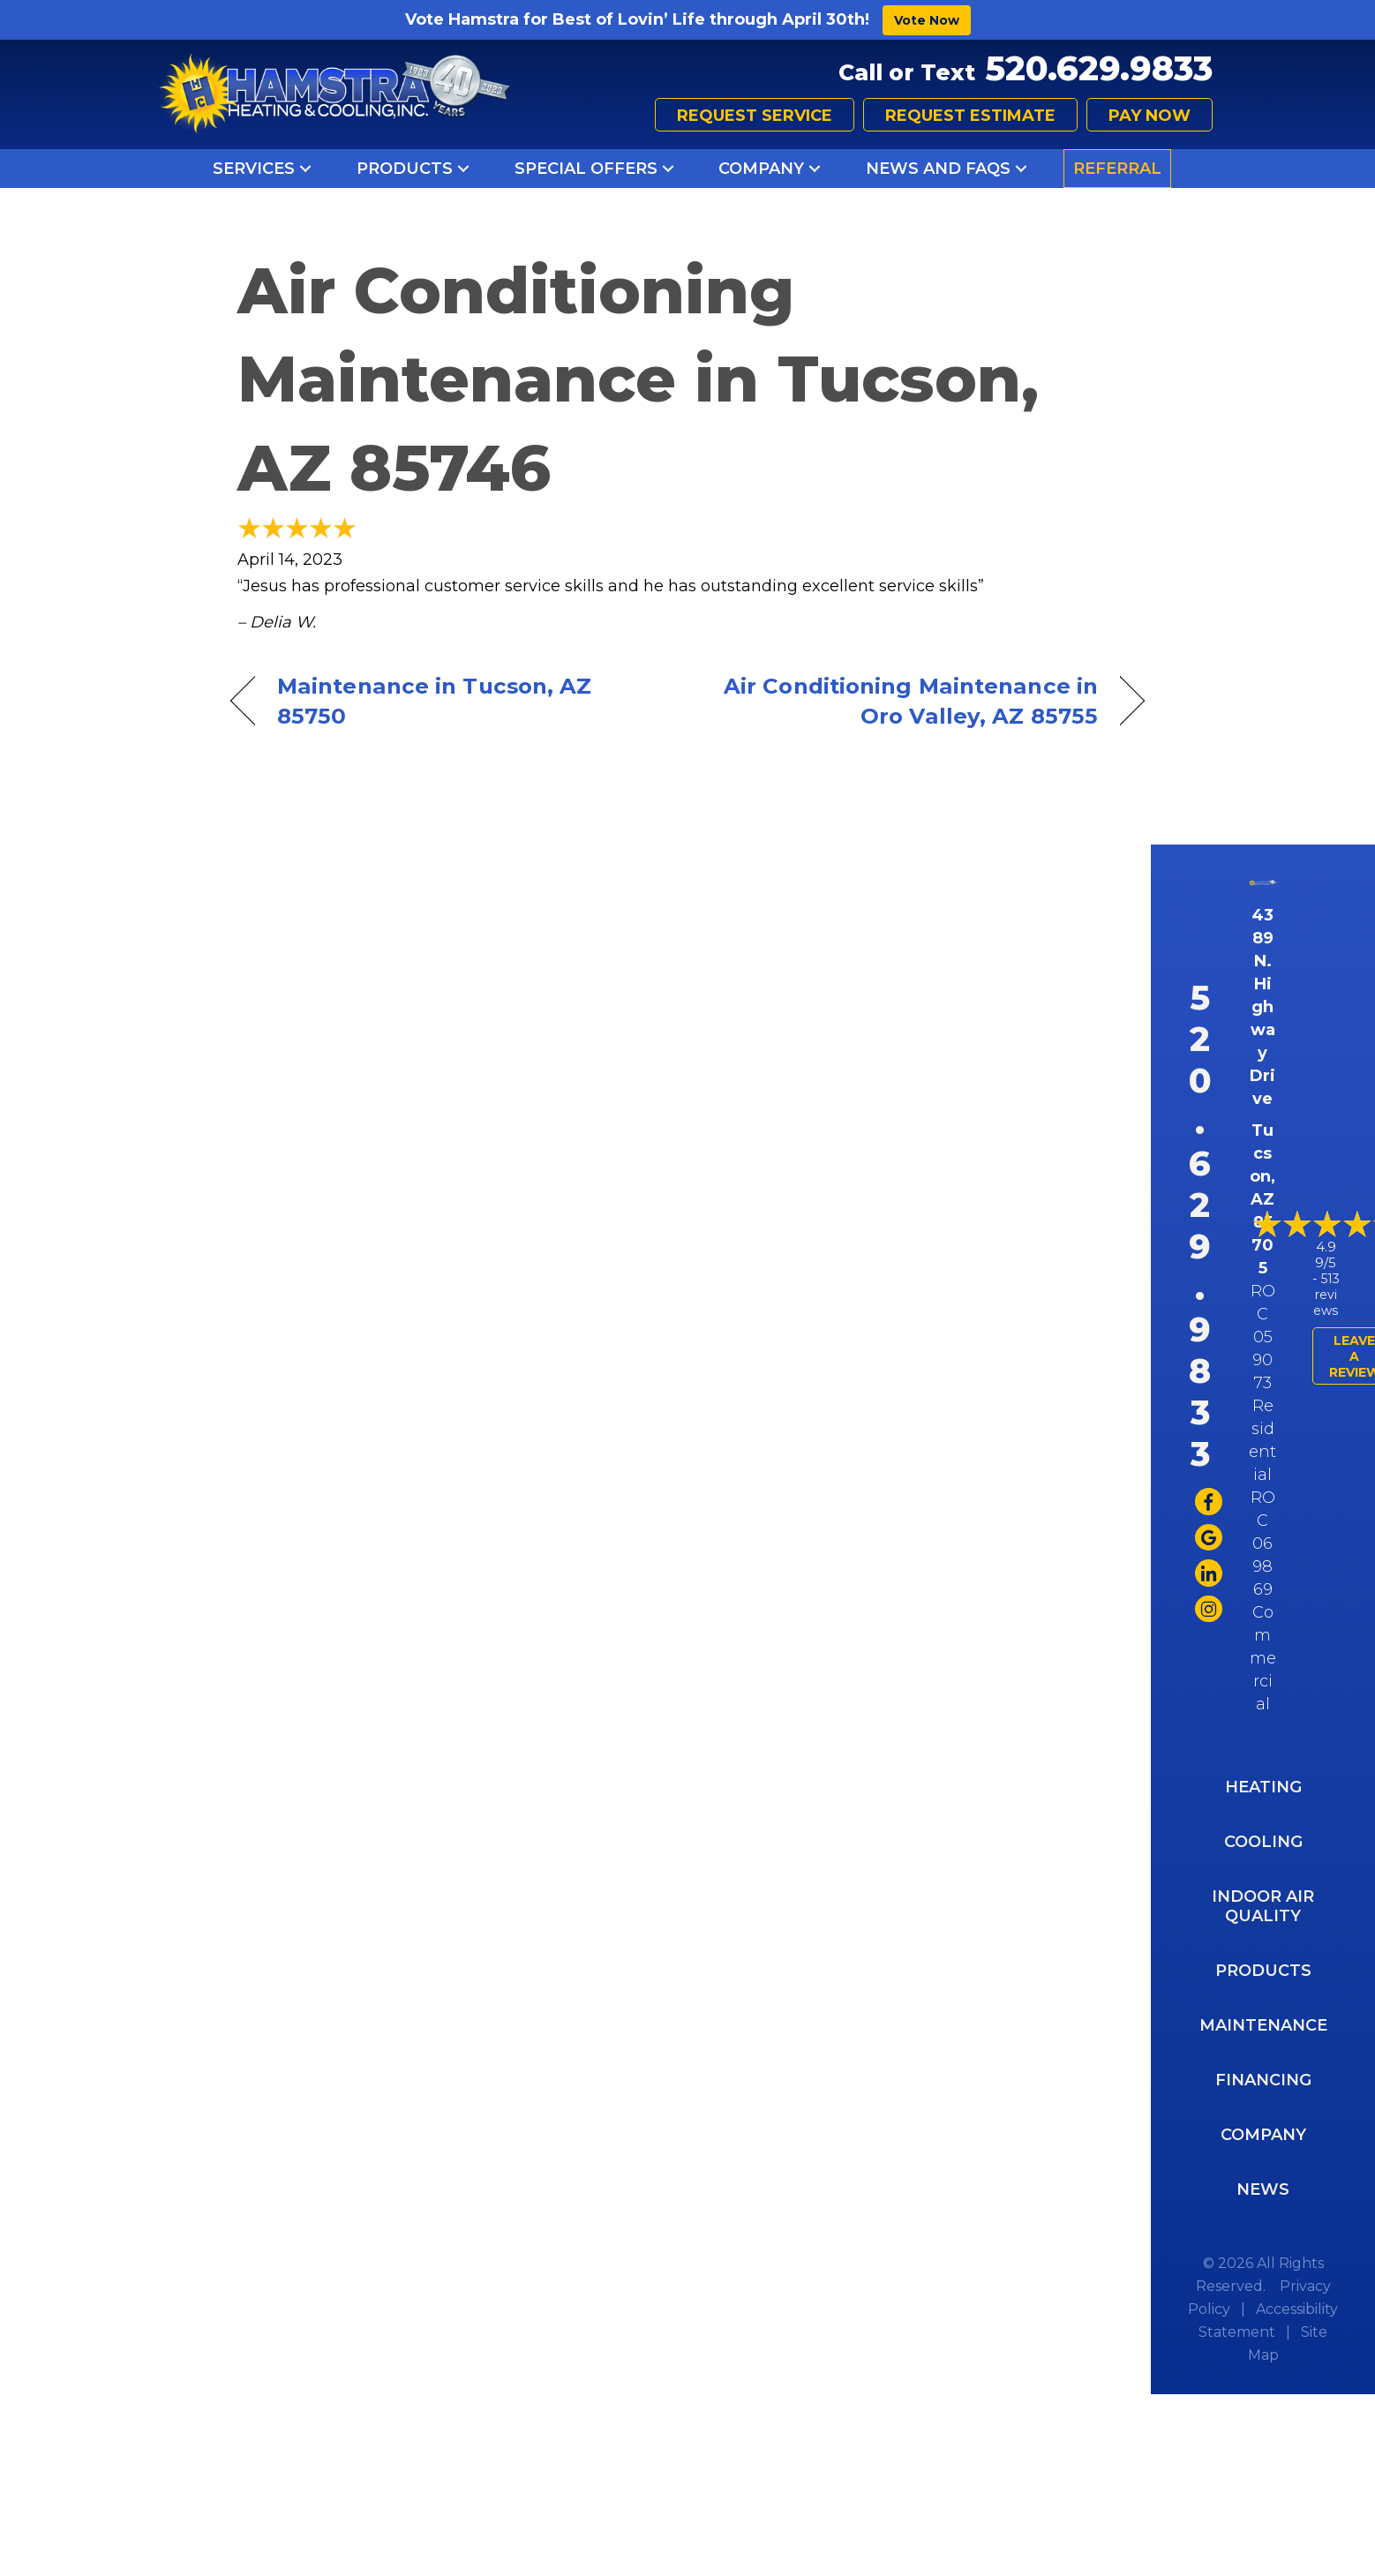  Describe the element at coordinates (938, 168) in the screenshot. I see `News and FAQs` at that location.